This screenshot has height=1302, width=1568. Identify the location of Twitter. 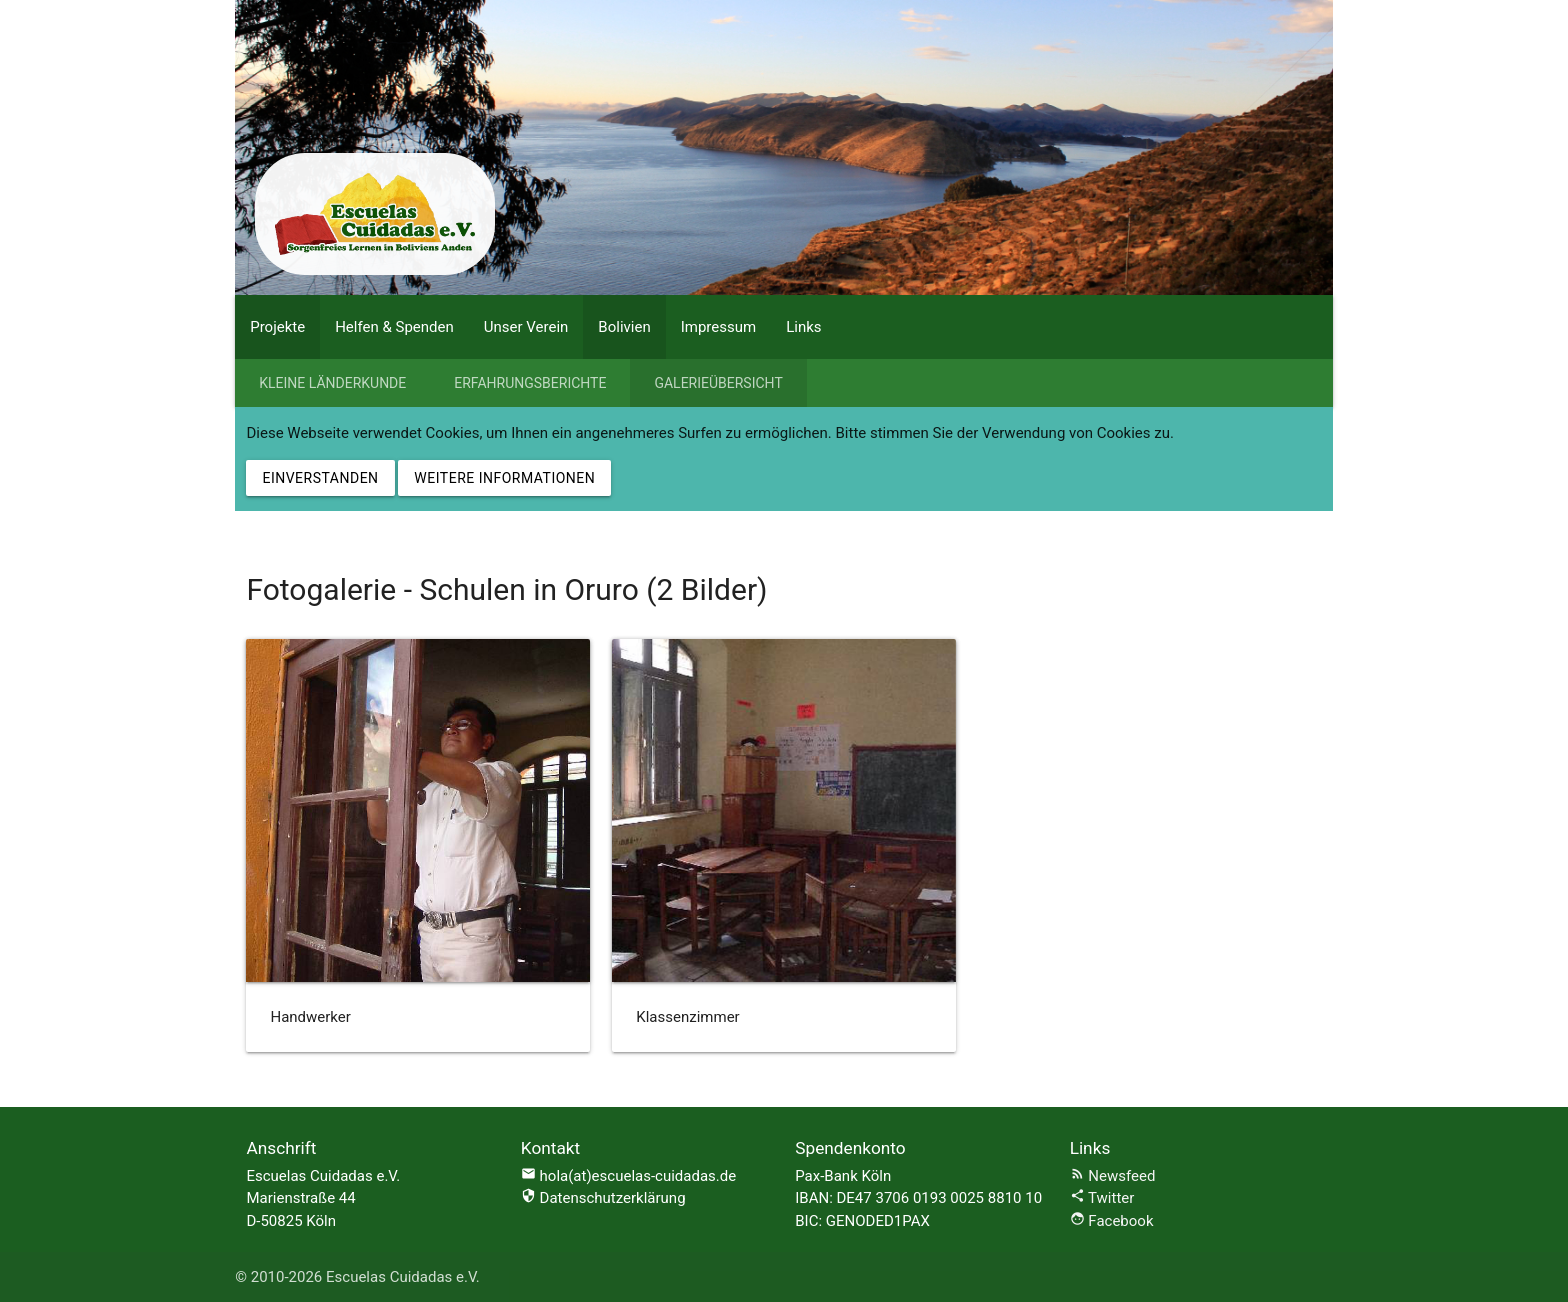
(1102, 1198).